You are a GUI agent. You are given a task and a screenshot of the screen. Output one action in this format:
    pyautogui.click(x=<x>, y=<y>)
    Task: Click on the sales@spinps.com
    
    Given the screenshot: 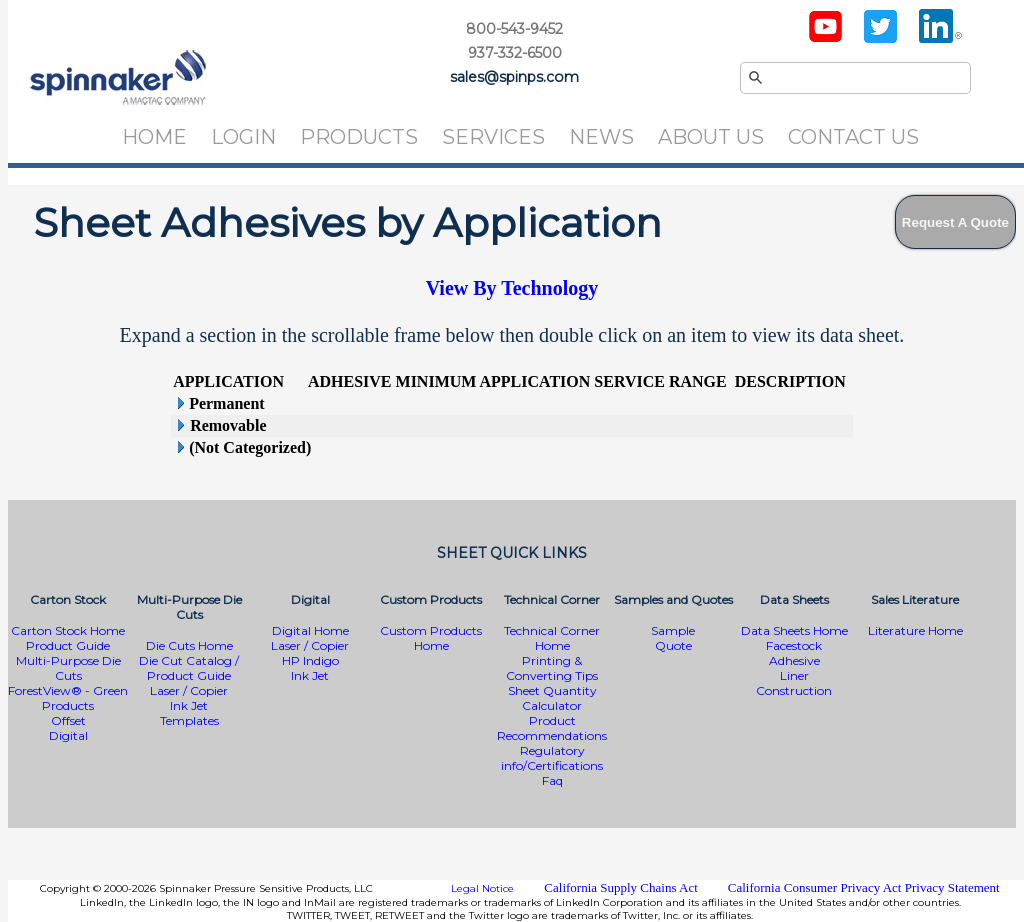 What is the action you would take?
    pyautogui.click(x=514, y=77)
    